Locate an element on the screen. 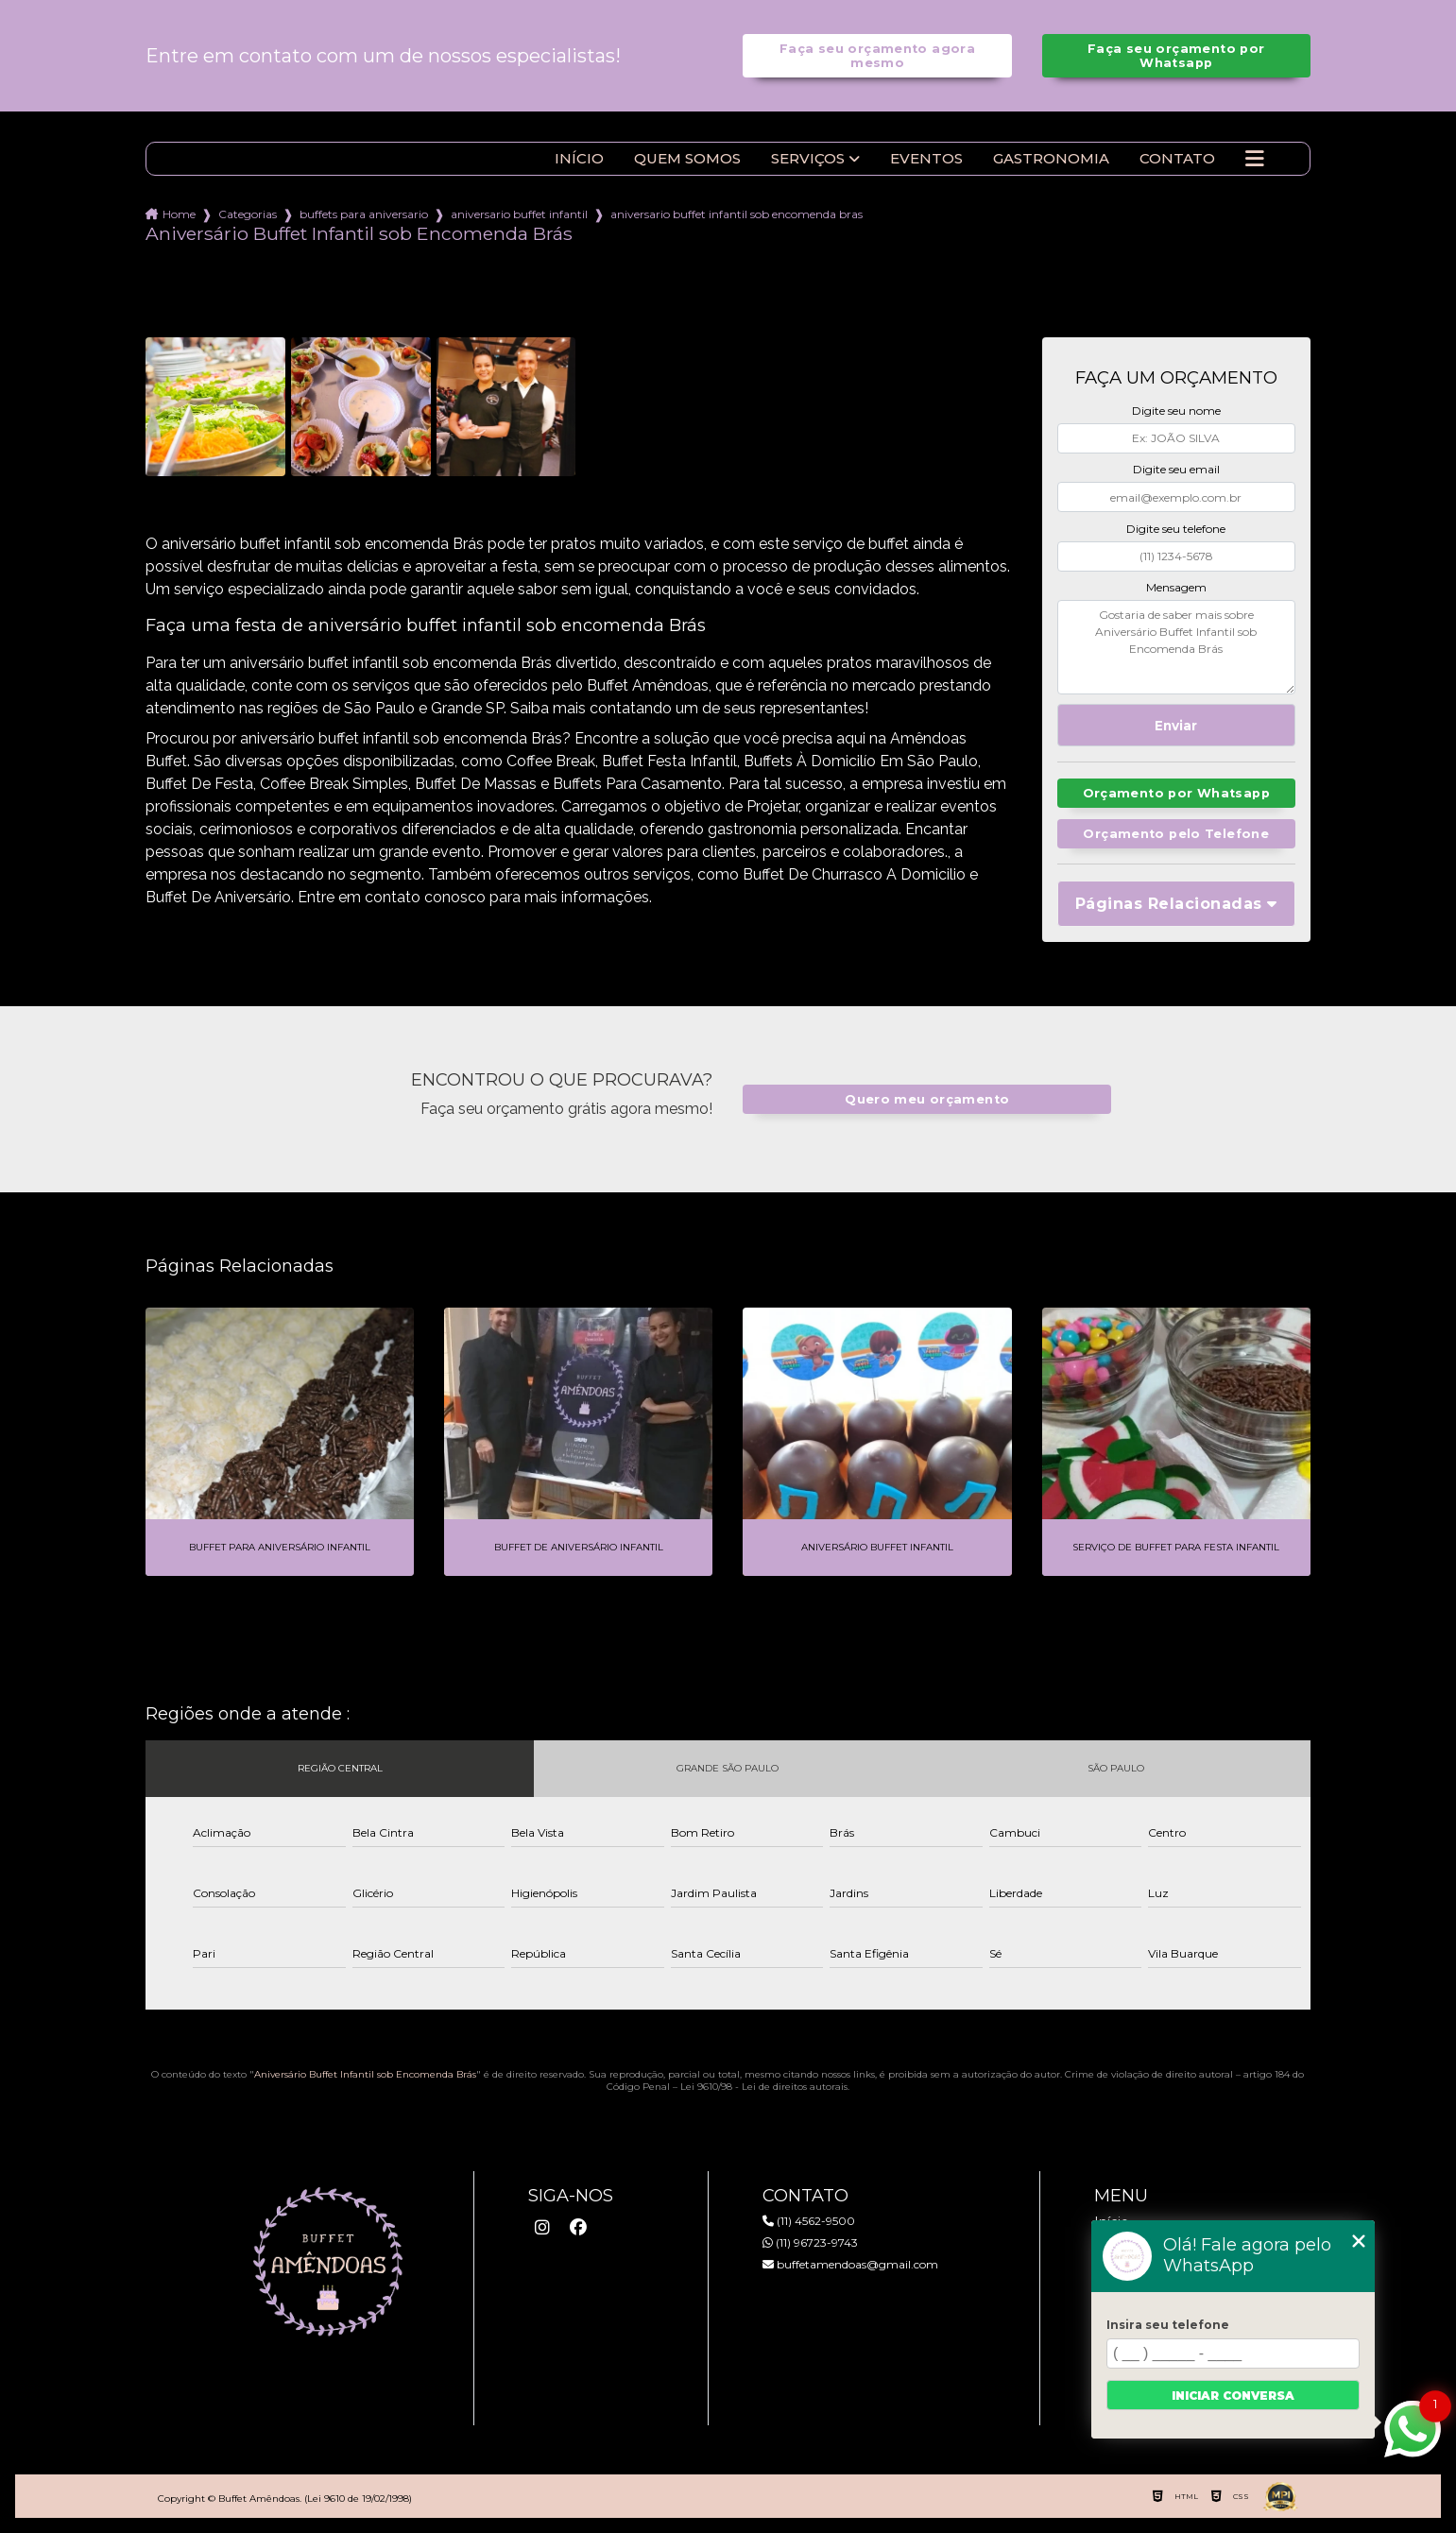  Eventos is located at coordinates (926, 158).